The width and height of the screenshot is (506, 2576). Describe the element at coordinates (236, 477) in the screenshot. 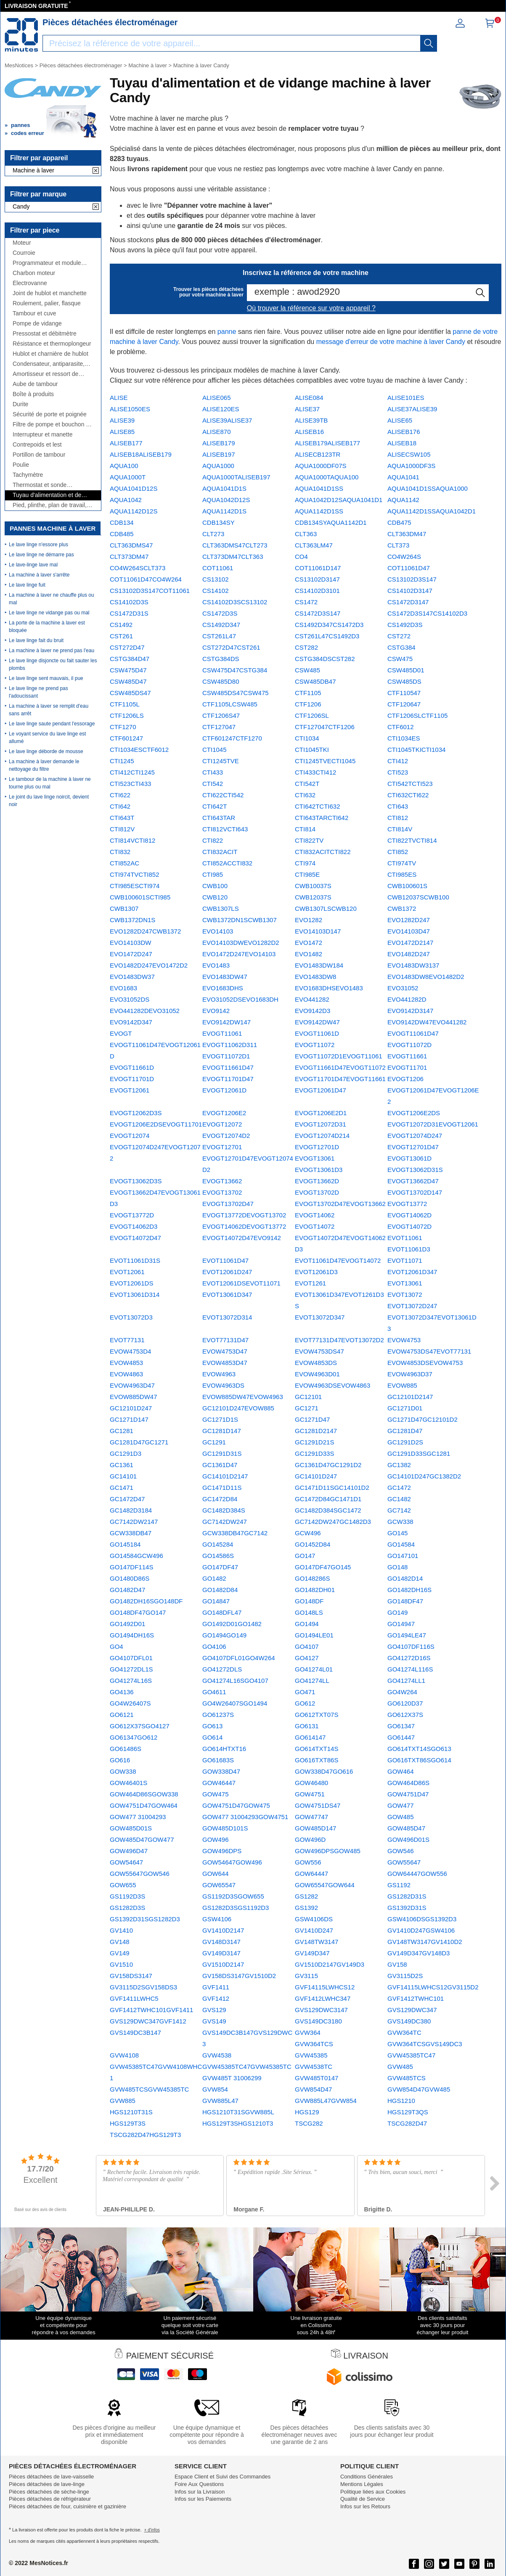

I see `AQUA1000TALISEB197` at that location.